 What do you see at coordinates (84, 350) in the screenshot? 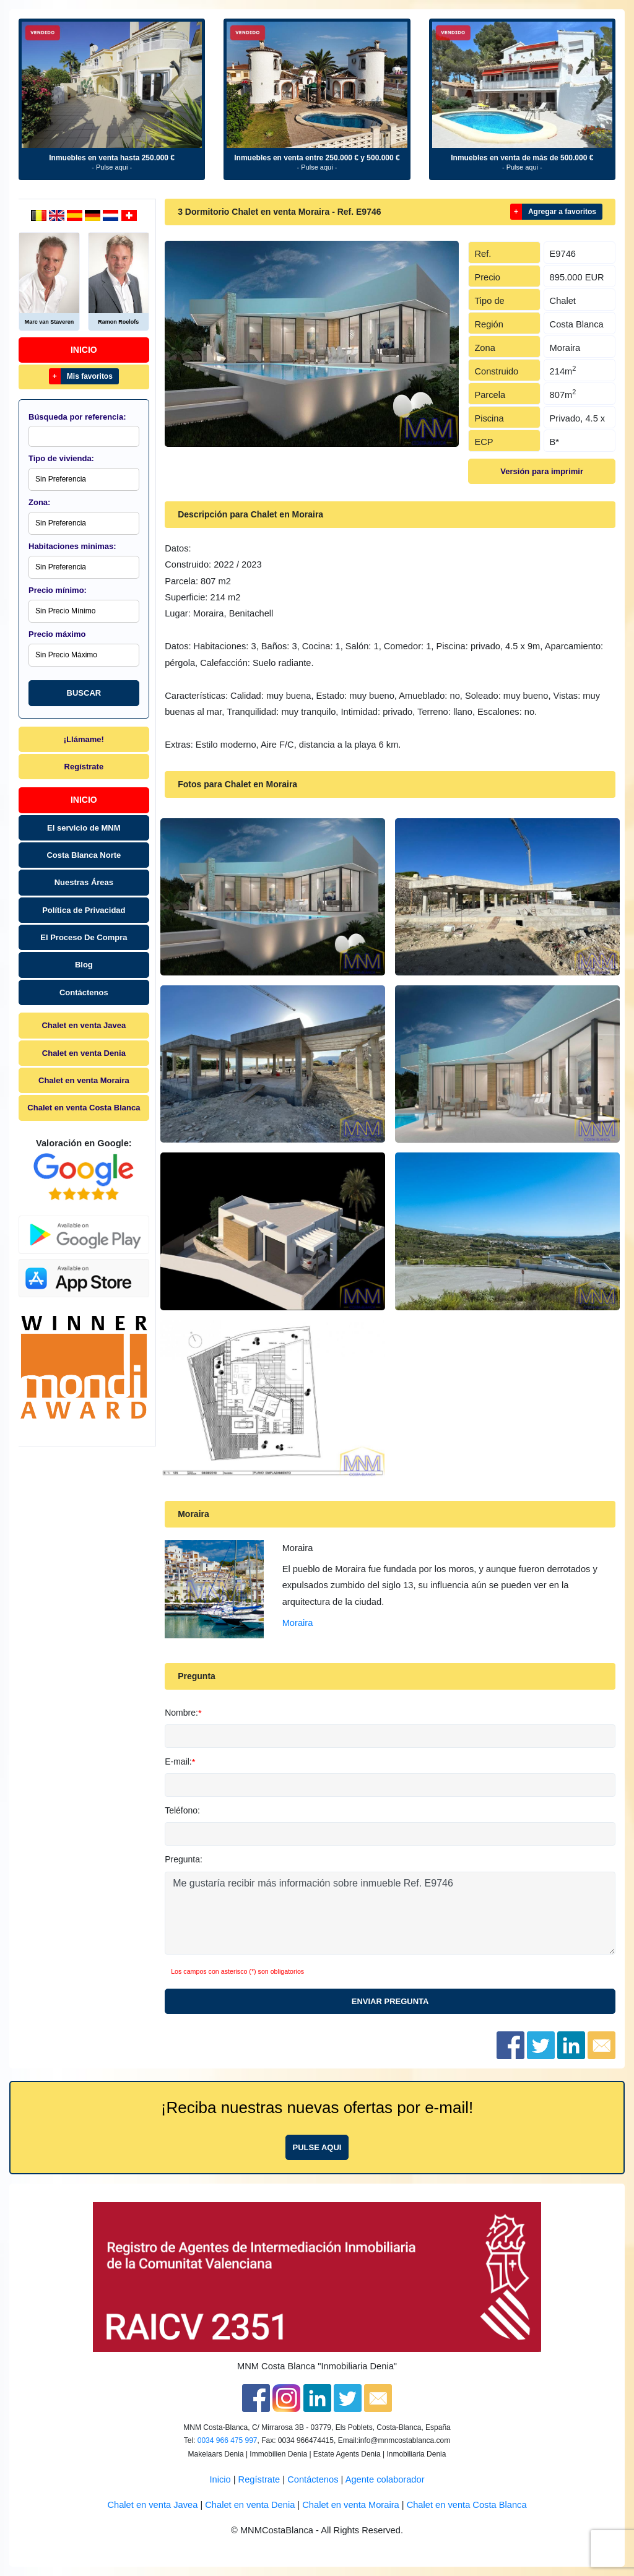
I see `Inicio` at bounding box center [84, 350].